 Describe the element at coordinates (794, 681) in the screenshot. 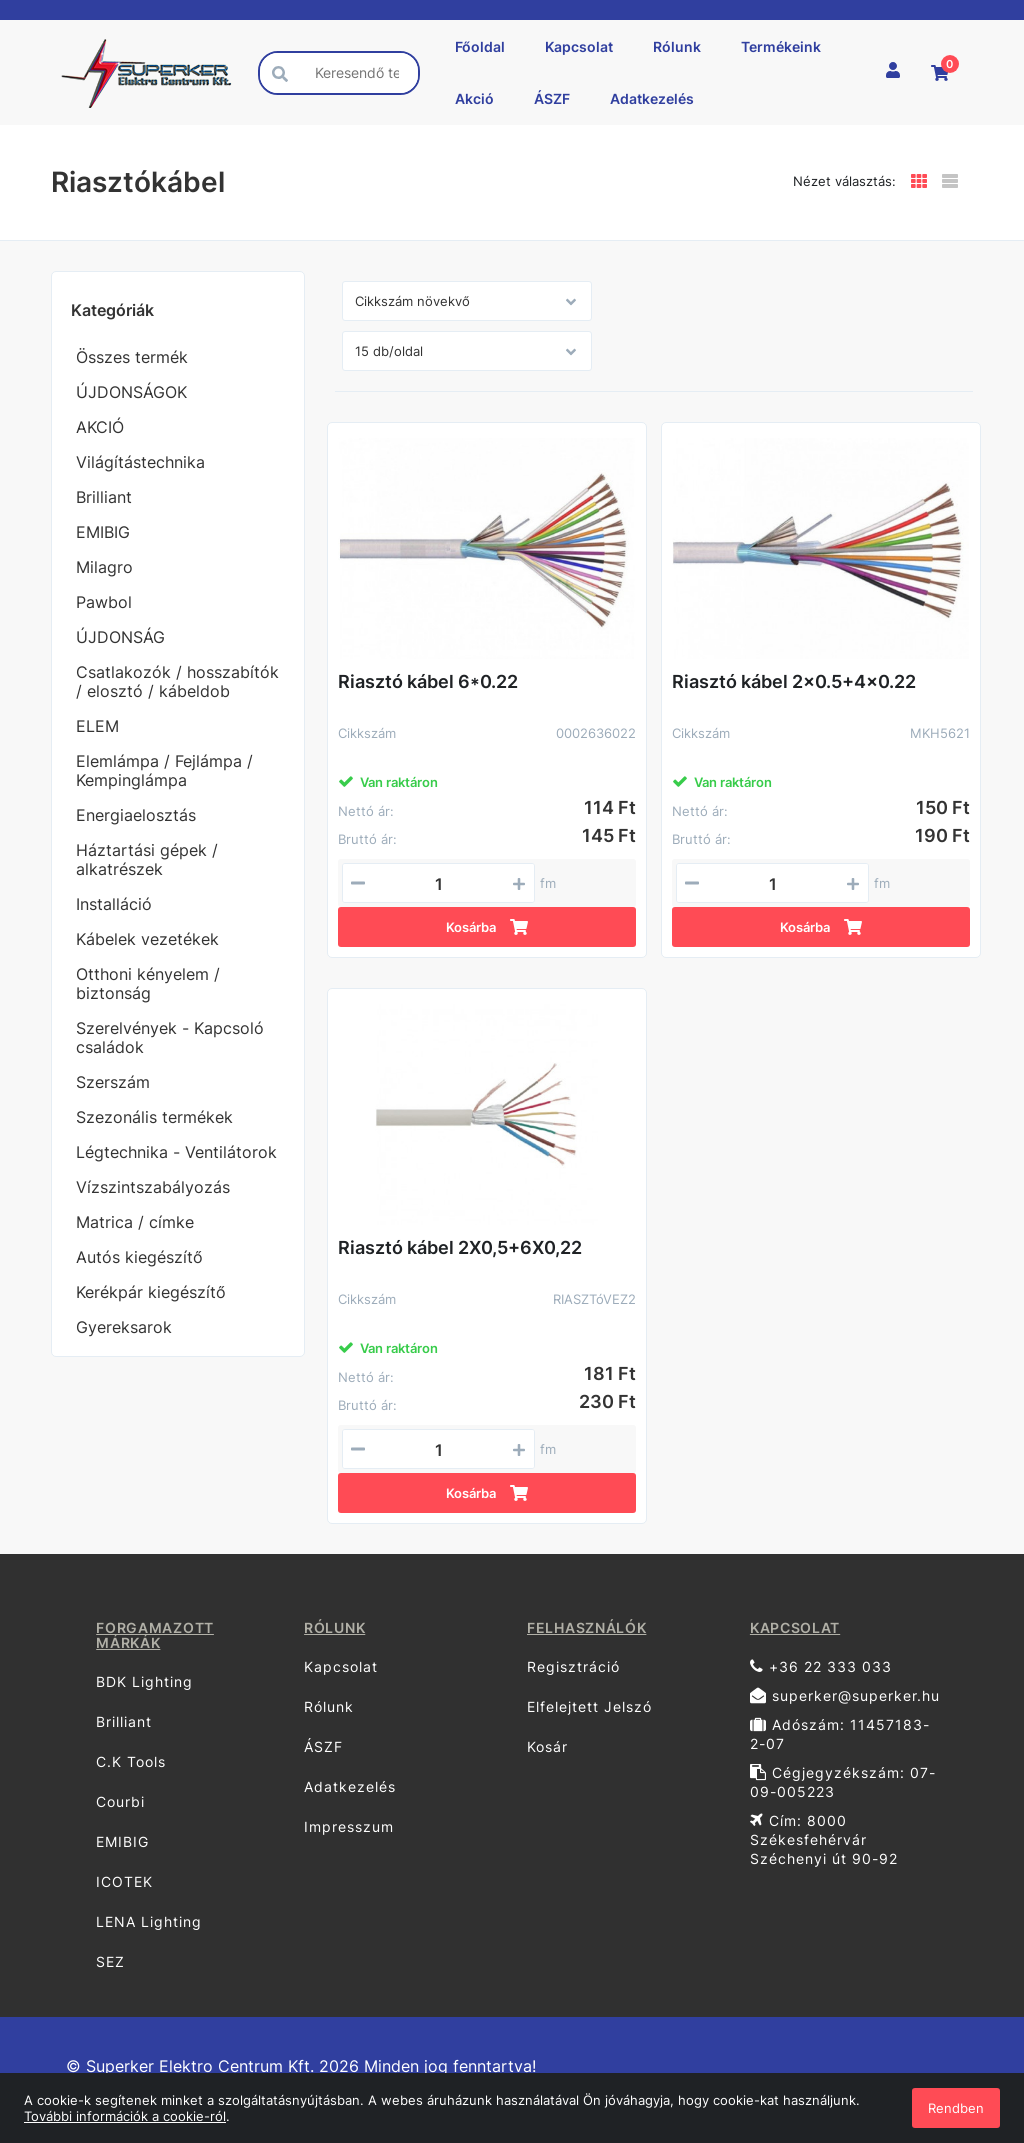

I see `Riasztó kábel 2x0.5+4x0.22` at that location.